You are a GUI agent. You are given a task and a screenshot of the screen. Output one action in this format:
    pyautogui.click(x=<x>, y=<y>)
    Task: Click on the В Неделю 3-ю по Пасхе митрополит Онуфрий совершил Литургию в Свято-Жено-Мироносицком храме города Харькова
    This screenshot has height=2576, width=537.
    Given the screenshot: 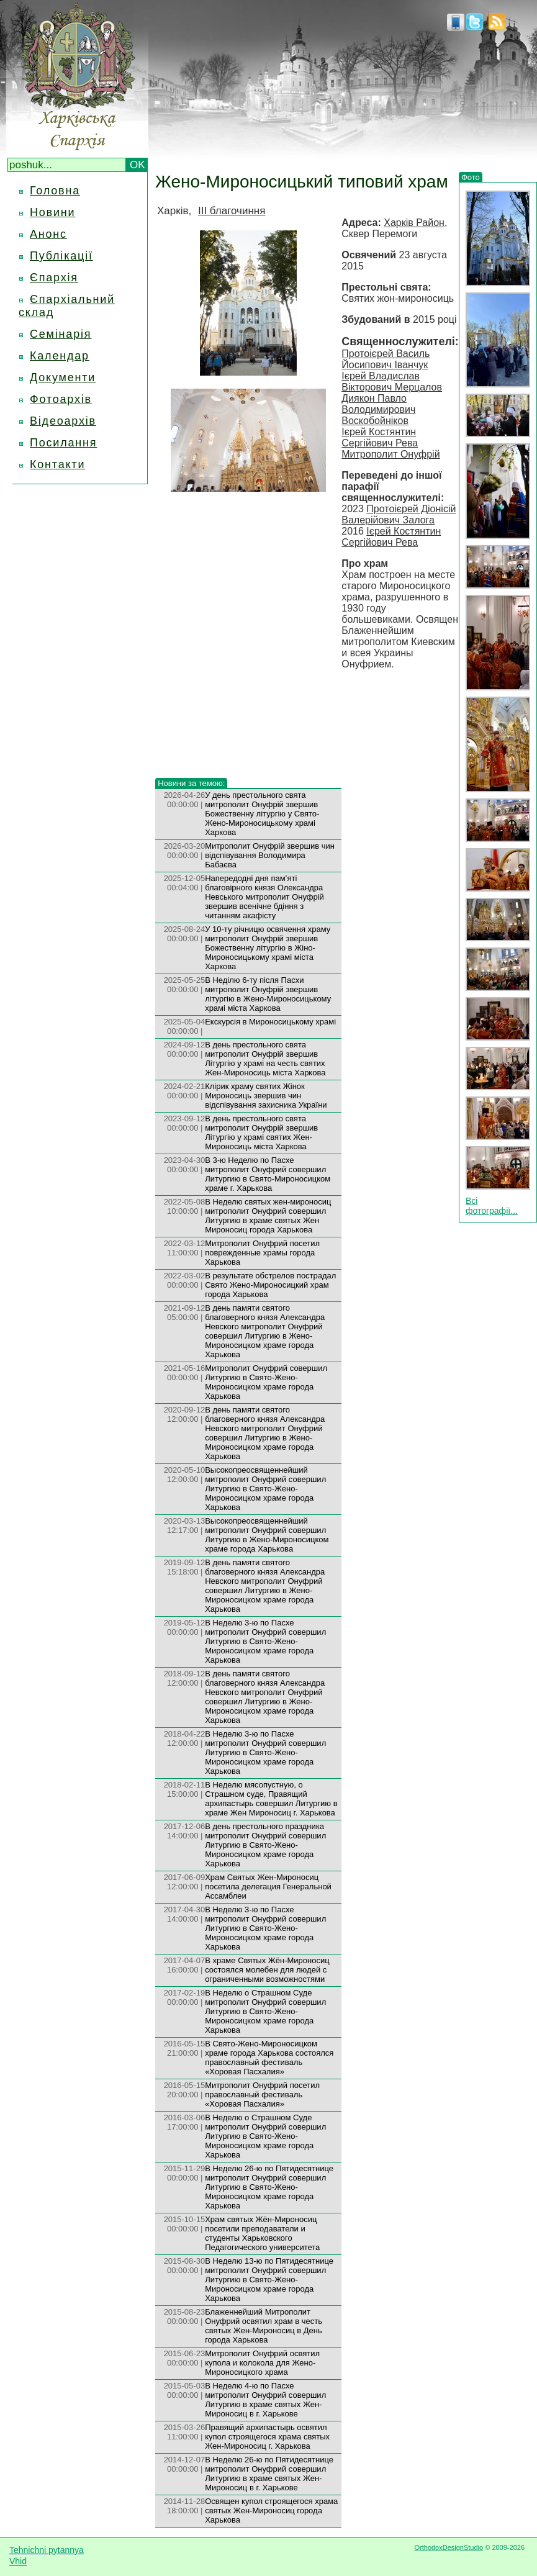 What is the action you would take?
    pyautogui.click(x=265, y=1641)
    